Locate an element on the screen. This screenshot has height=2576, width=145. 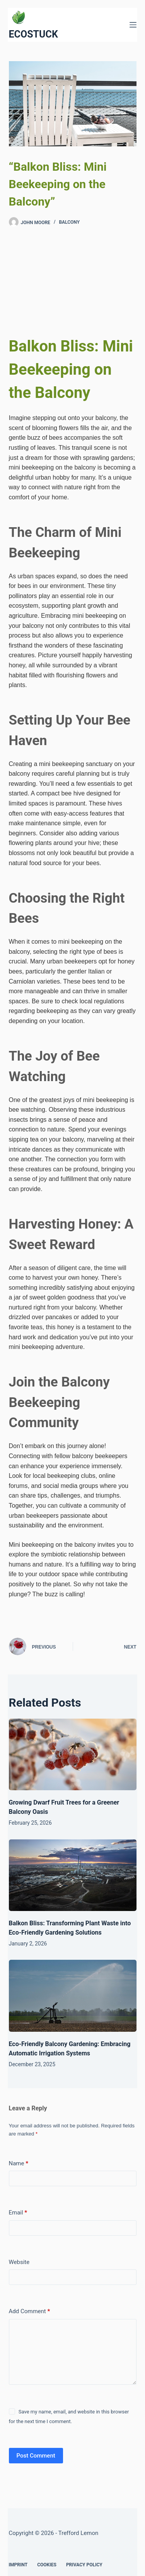
Post Comment is located at coordinates (36, 2455).